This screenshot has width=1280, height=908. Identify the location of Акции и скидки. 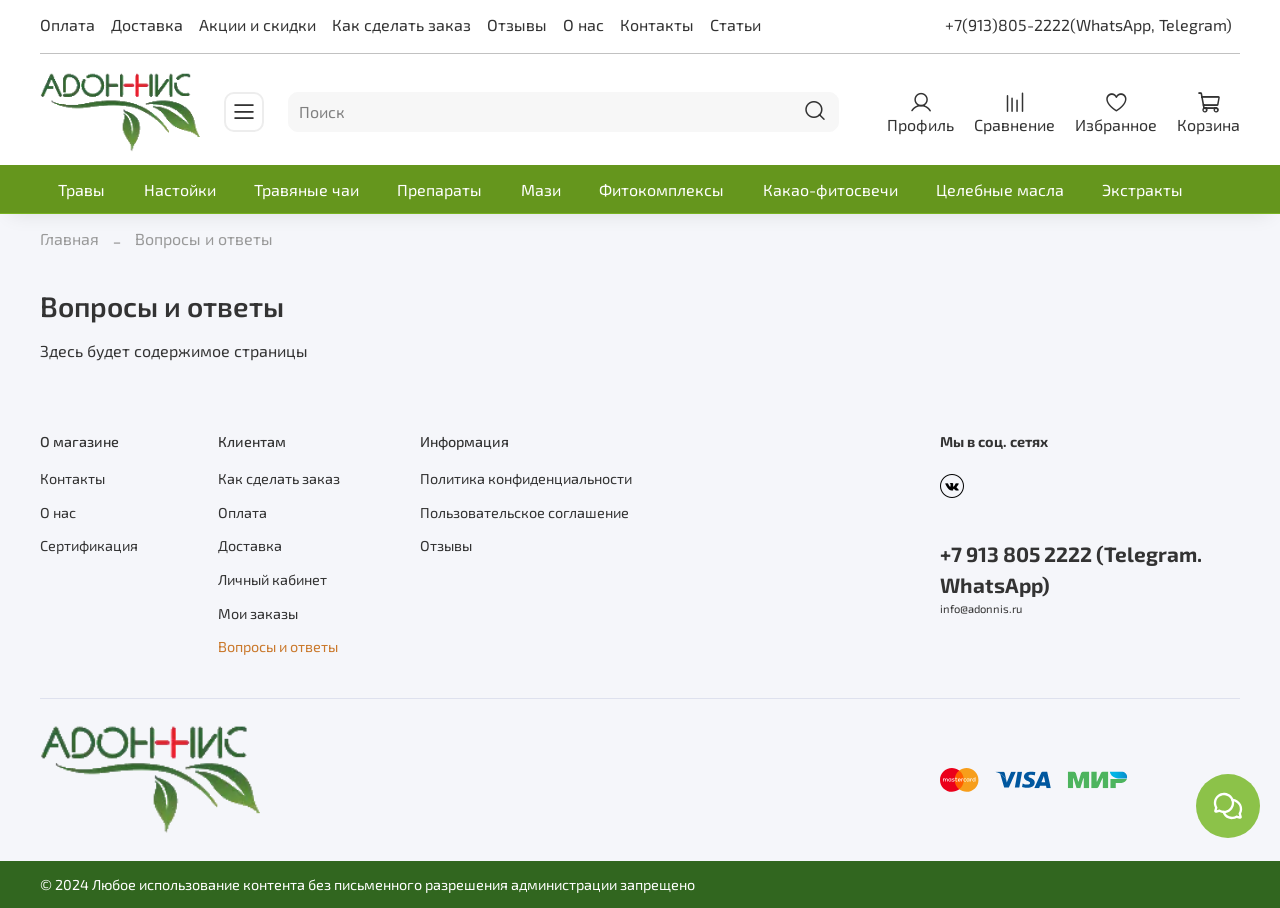
(257, 24).